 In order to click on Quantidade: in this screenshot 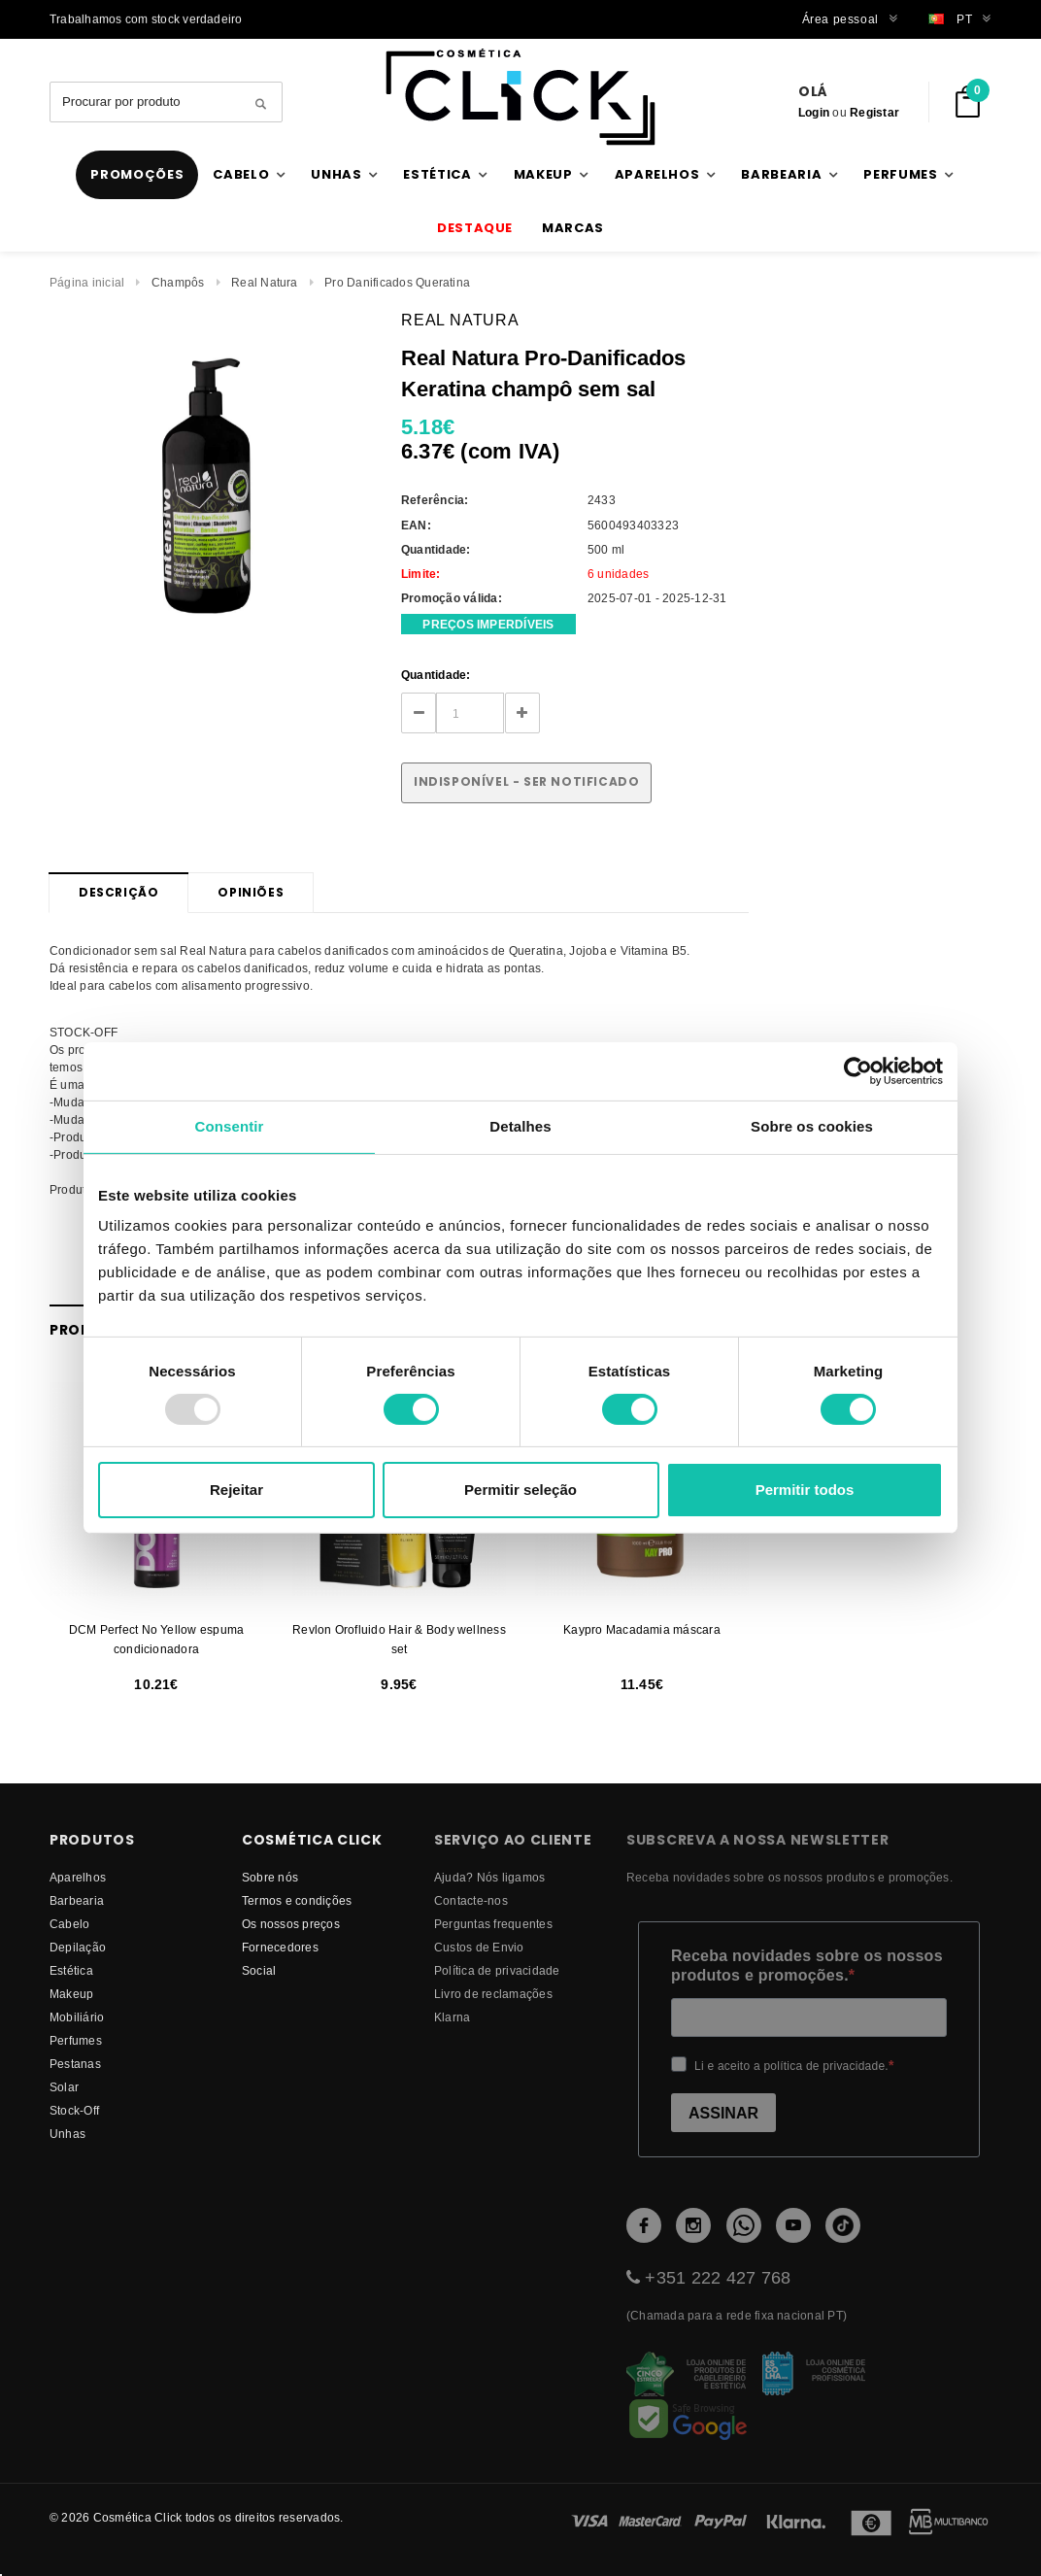, I will do `click(436, 674)`.